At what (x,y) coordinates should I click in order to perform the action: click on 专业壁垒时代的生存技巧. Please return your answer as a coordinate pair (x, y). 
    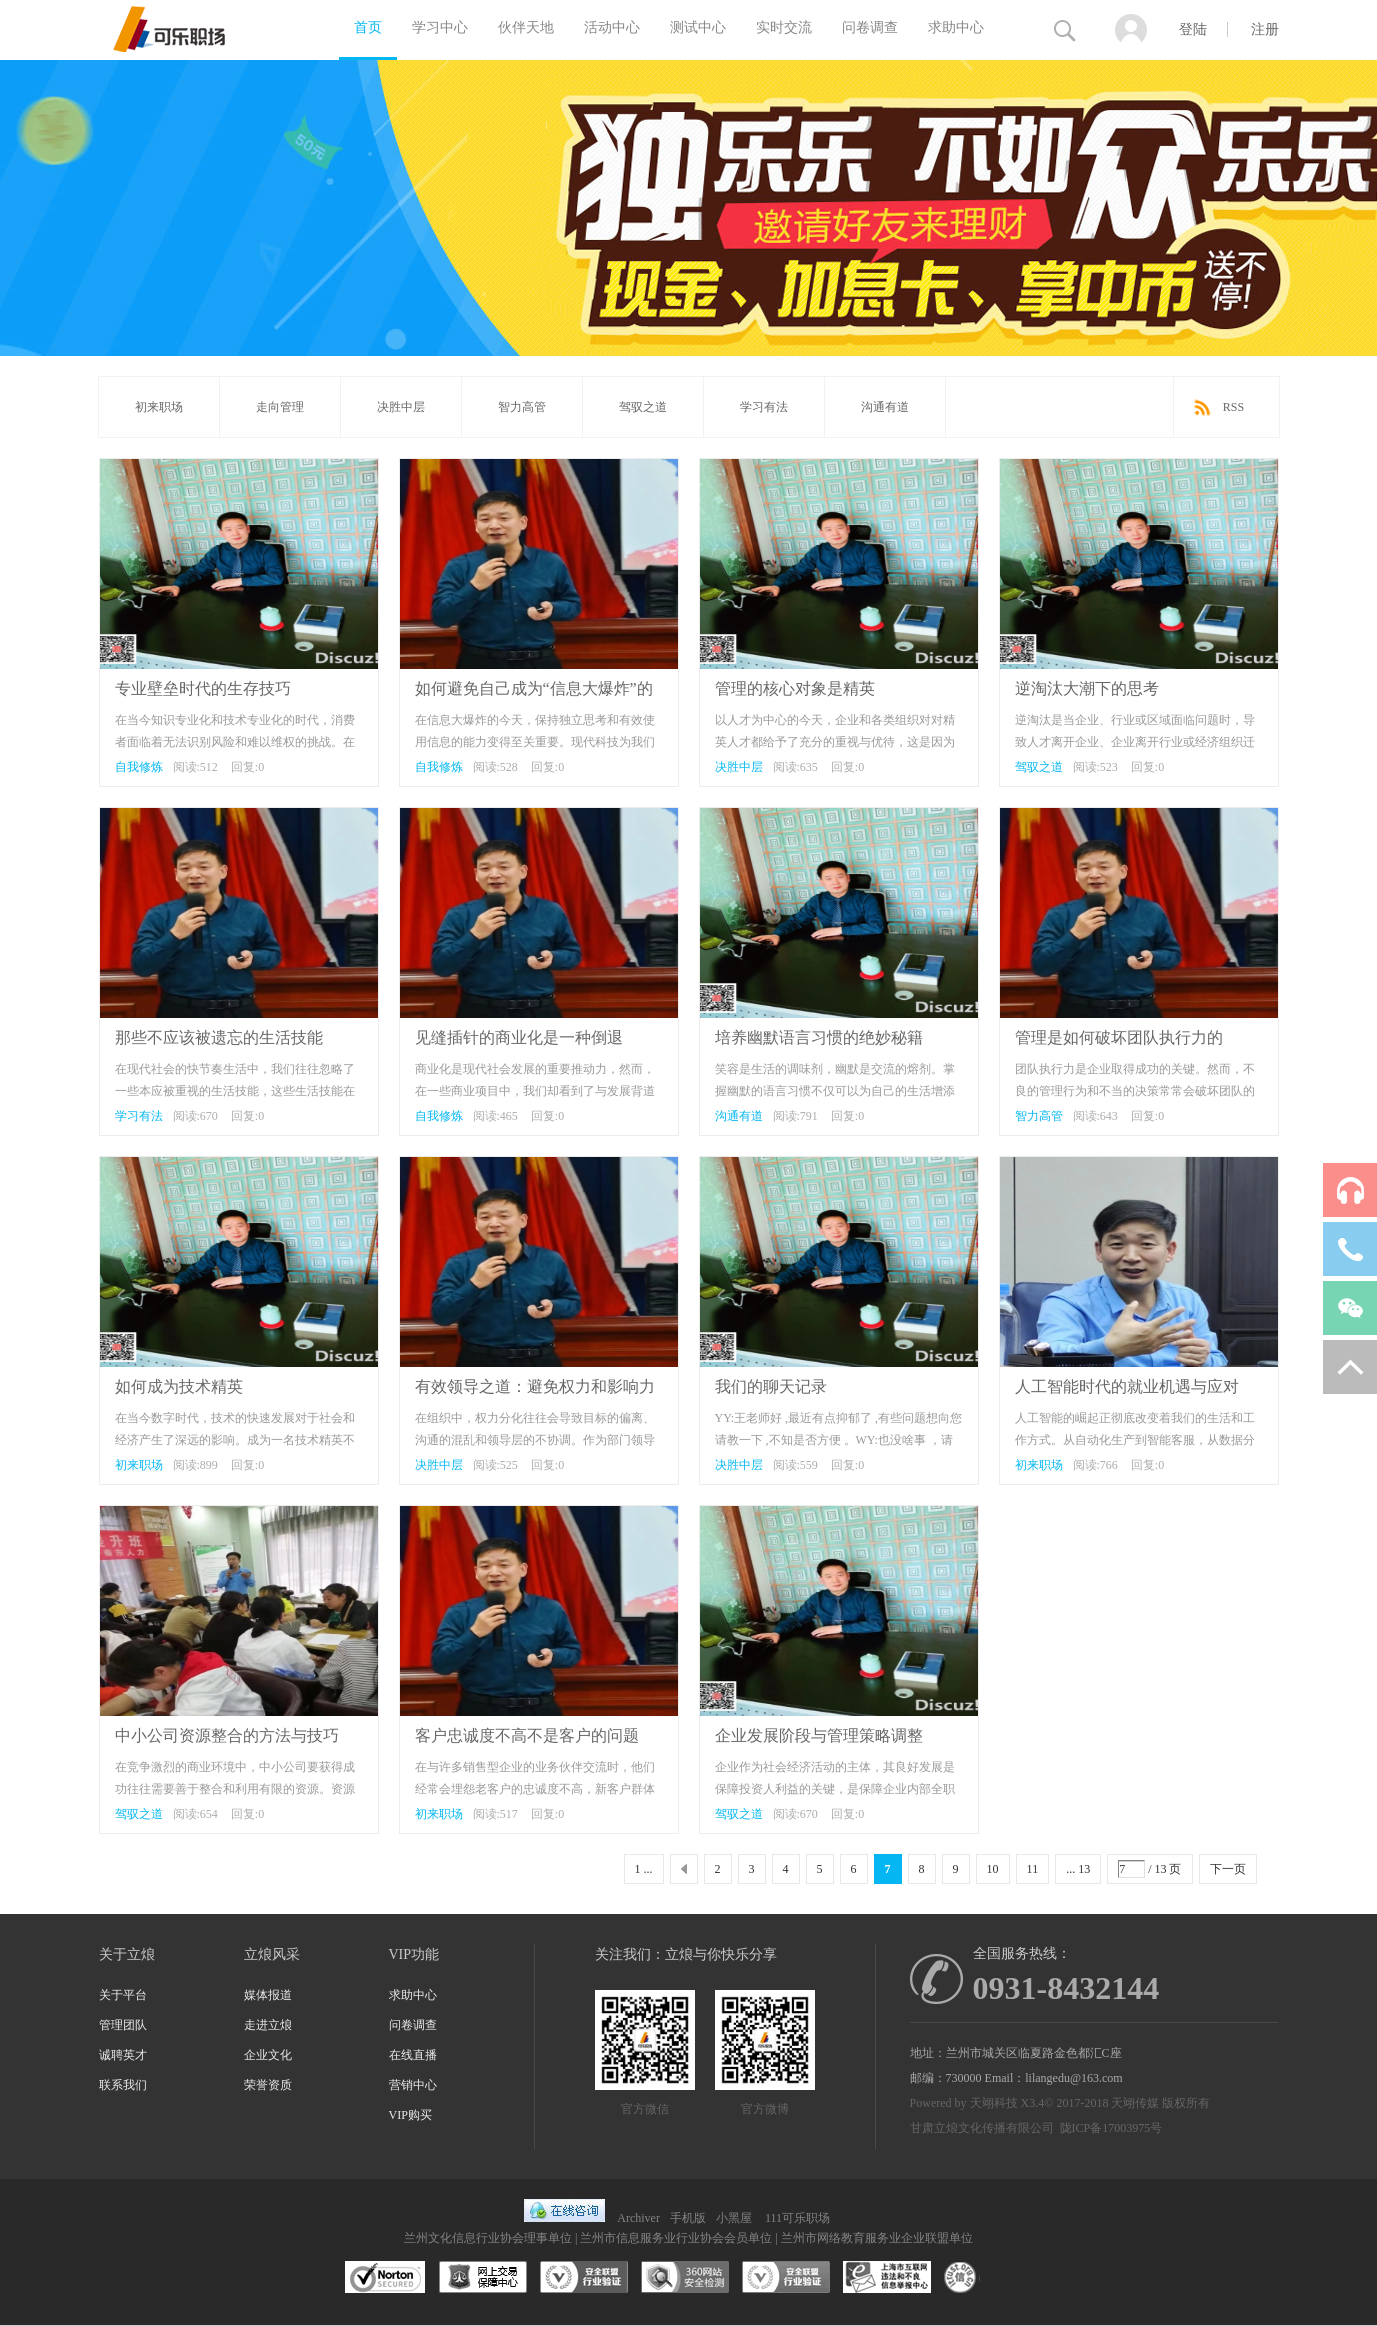
    Looking at the image, I should click on (203, 688).